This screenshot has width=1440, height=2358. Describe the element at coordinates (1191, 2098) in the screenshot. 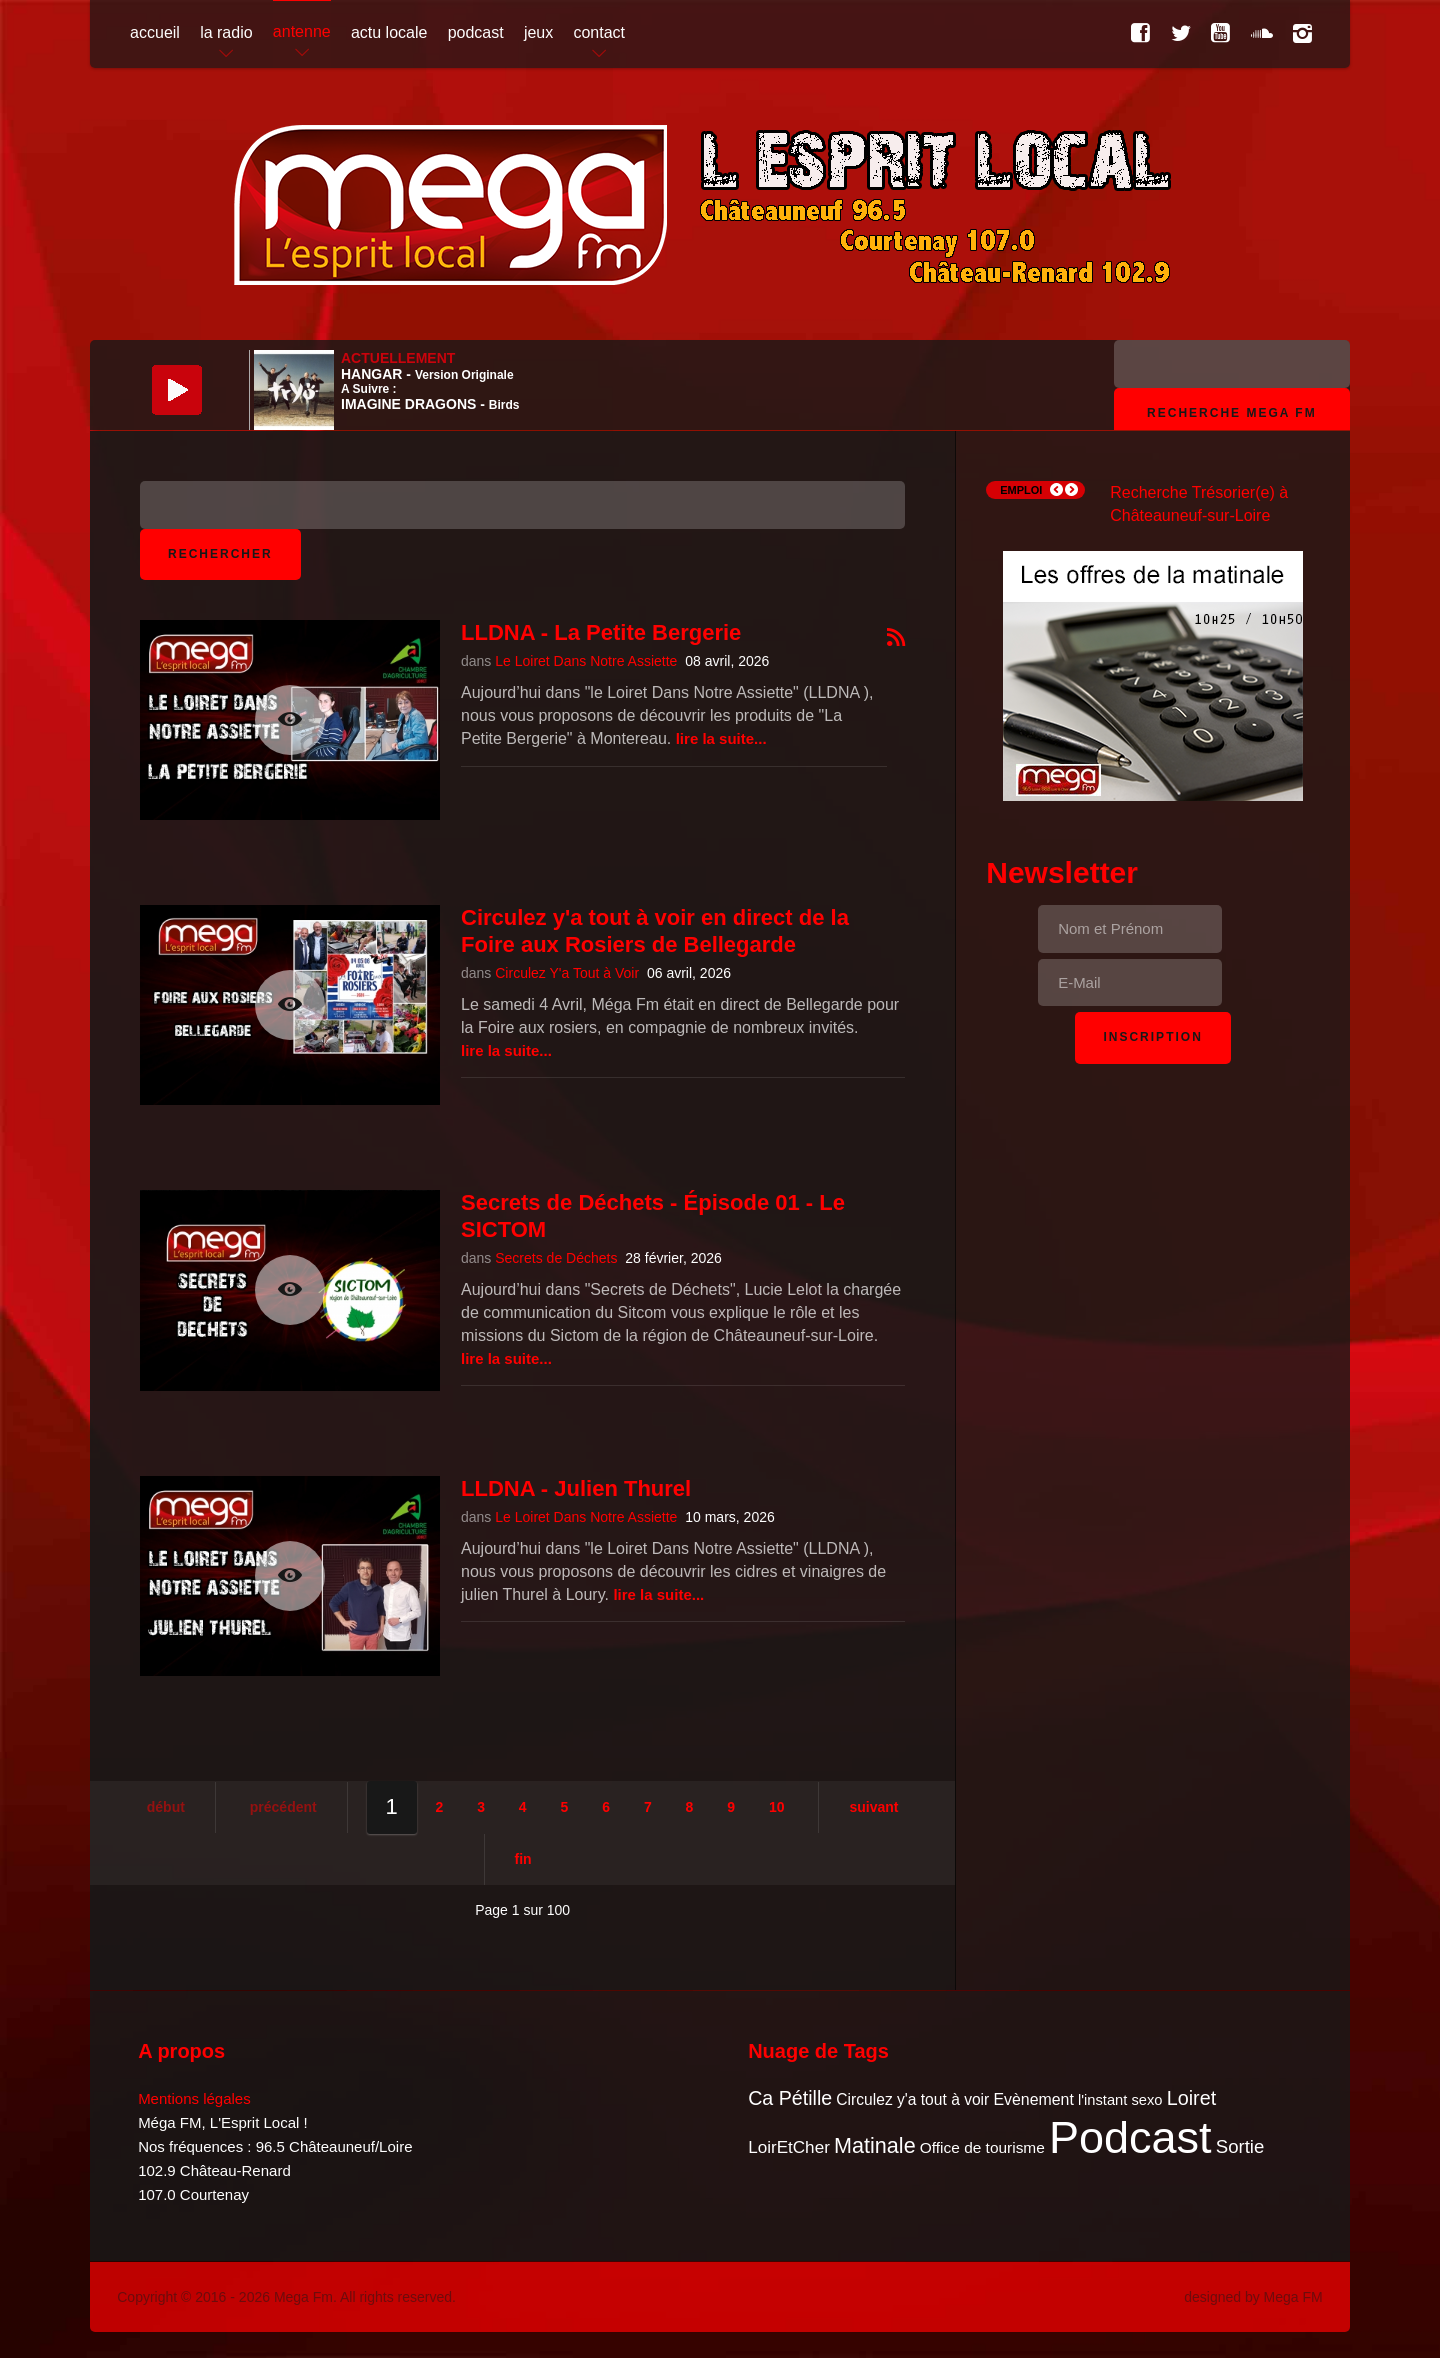

I see `Loiret` at that location.